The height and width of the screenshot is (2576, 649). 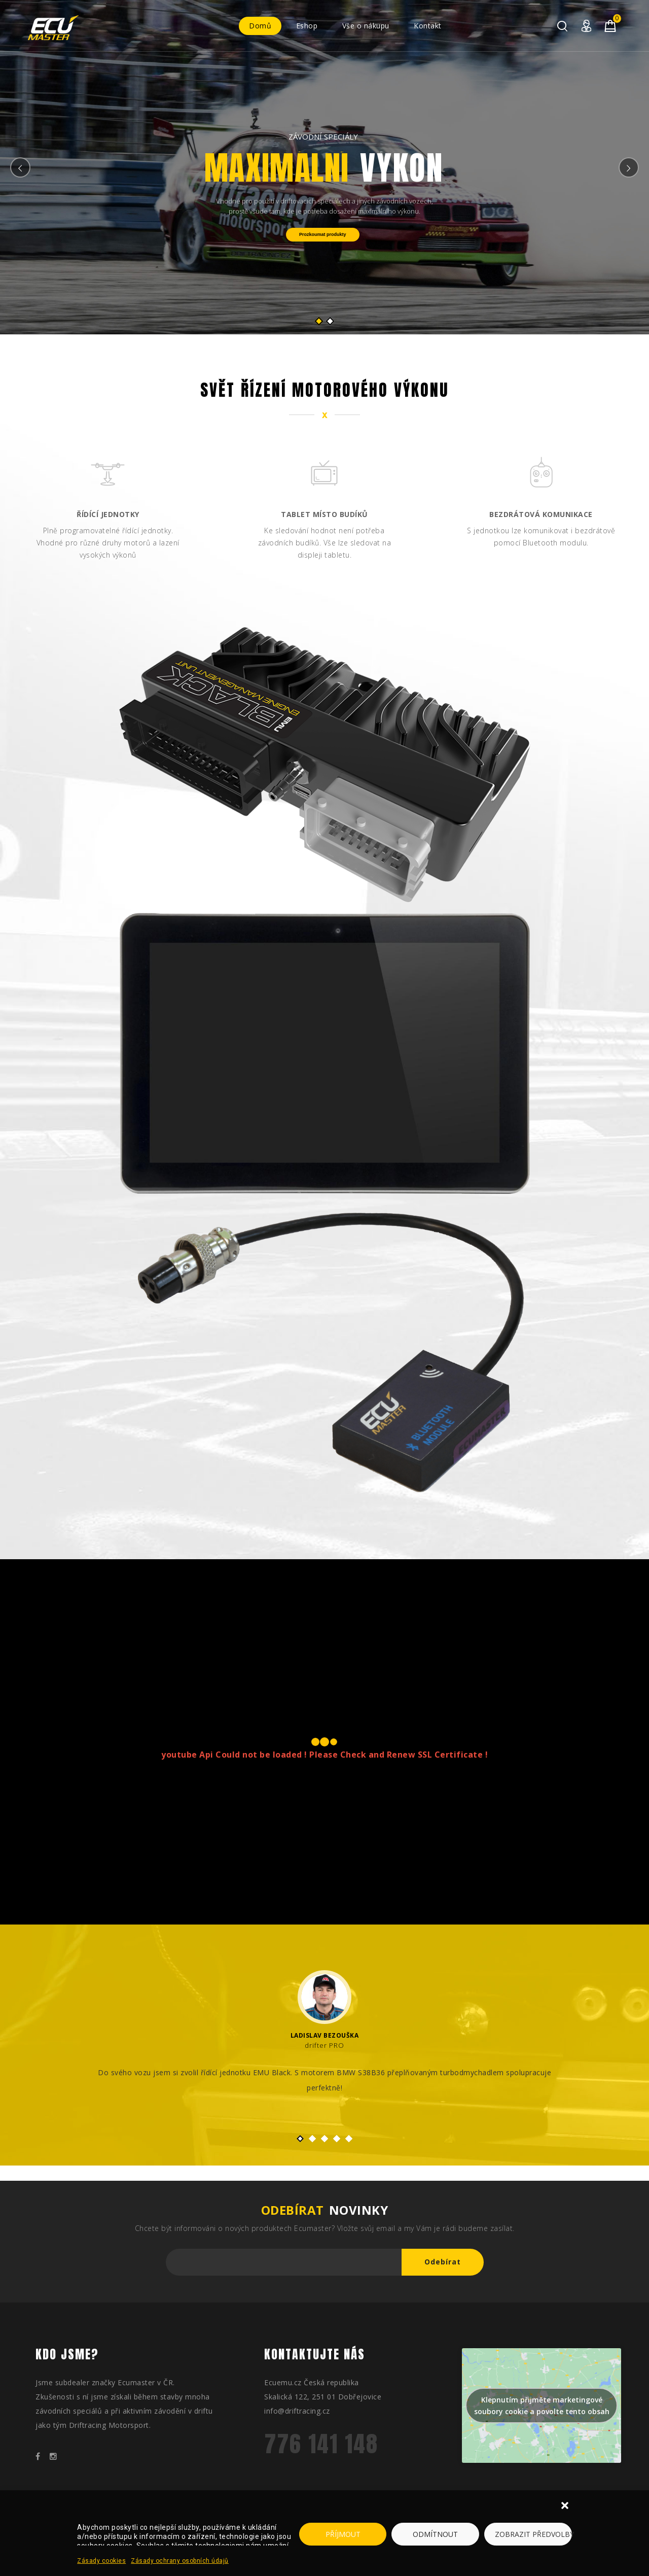 What do you see at coordinates (108, 514) in the screenshot?
I see `Řídící jednotky` at bounding box center [108, 514].